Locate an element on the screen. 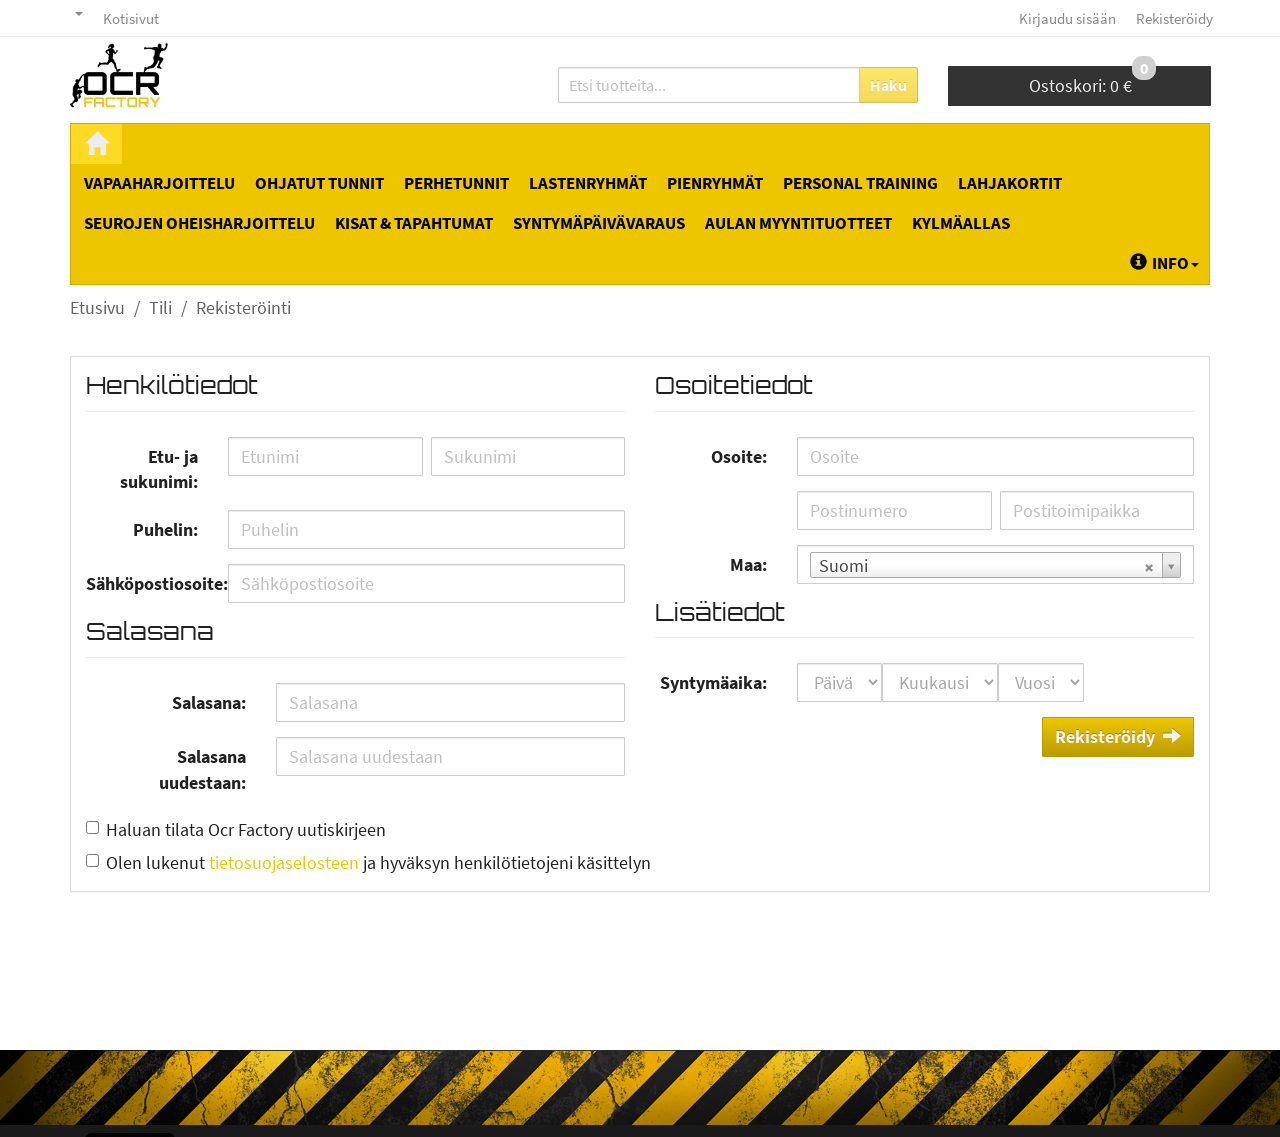 The height and width of the screenshot is (1137, 1280). Puhelin: is located at coordinates (165, 529).